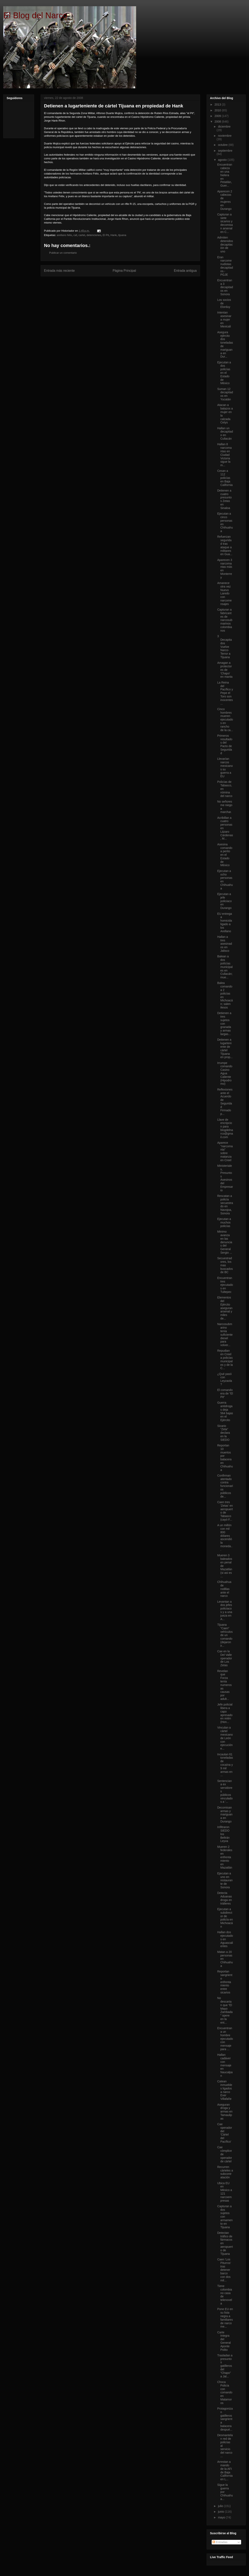 The width and height of the screenshot is (249, 2576). Describe the element at coordinates (224, 545) in the screenshot. I see `Refuerzan seguridad tras ataque a militares en Gua...` at that location.